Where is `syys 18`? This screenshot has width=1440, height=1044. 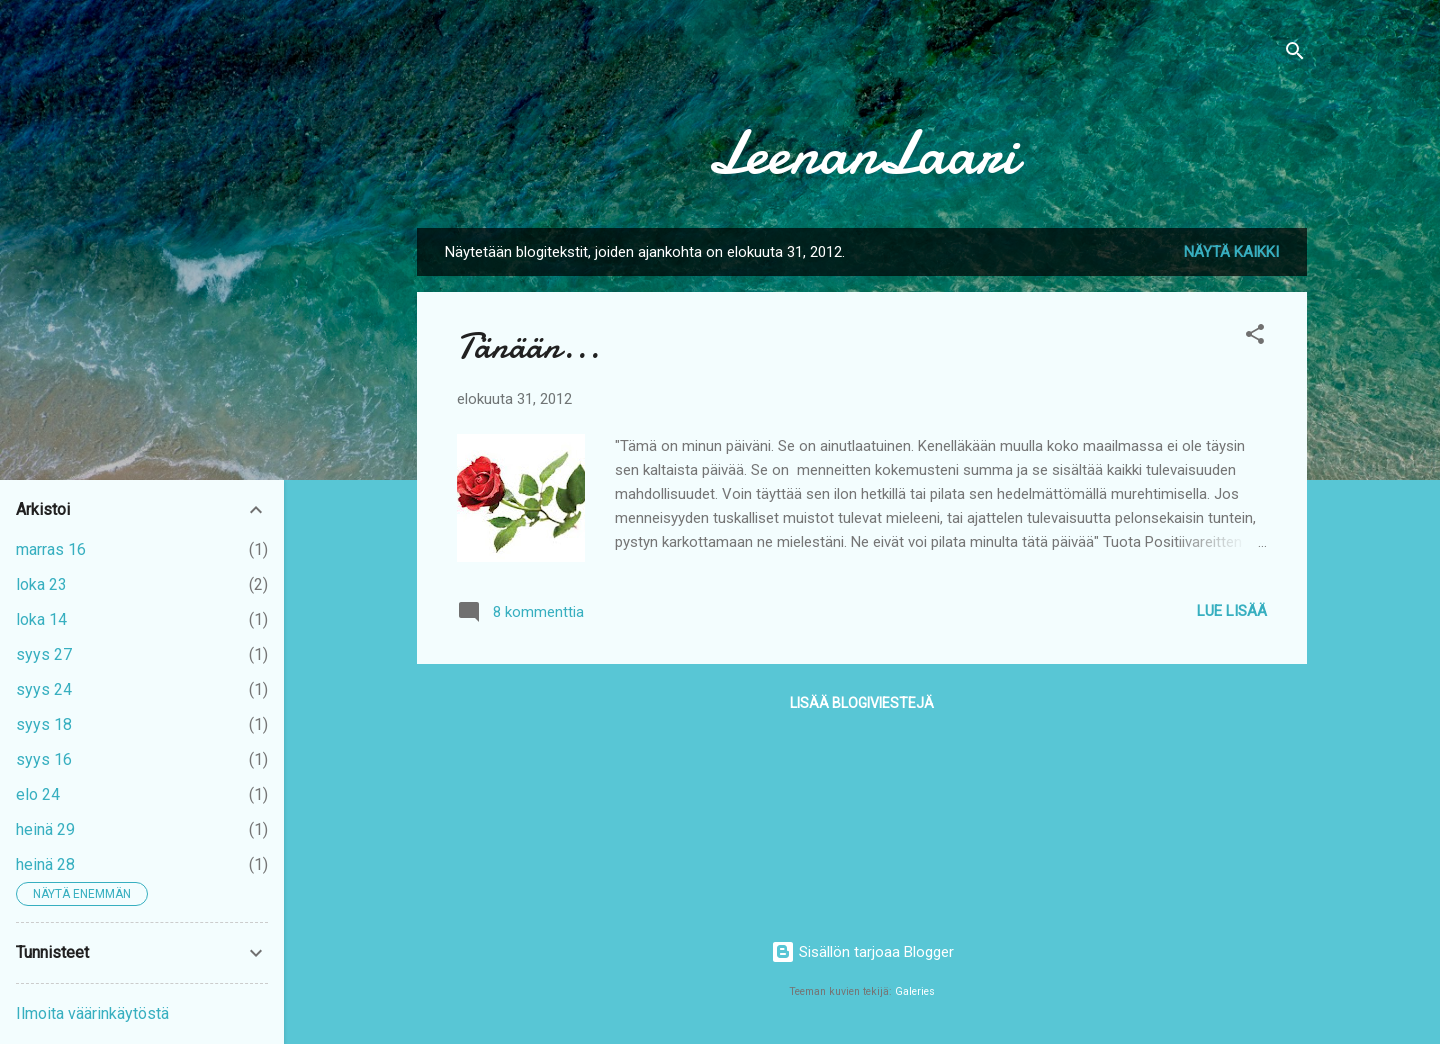 syys 18 is located at coordinates (44, 724).